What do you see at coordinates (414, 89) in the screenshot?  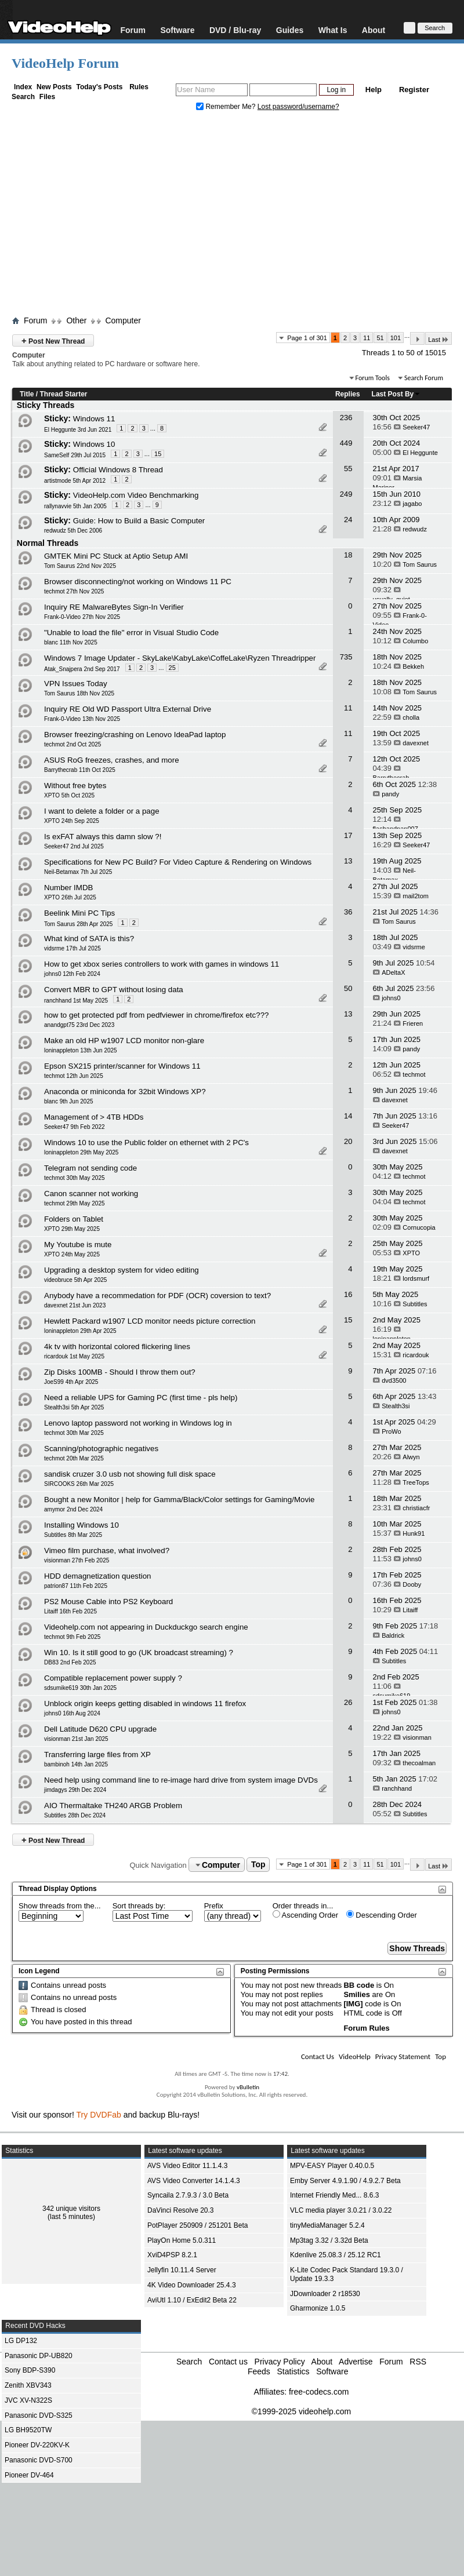 I see `Register` at bounding box center [414, 89].